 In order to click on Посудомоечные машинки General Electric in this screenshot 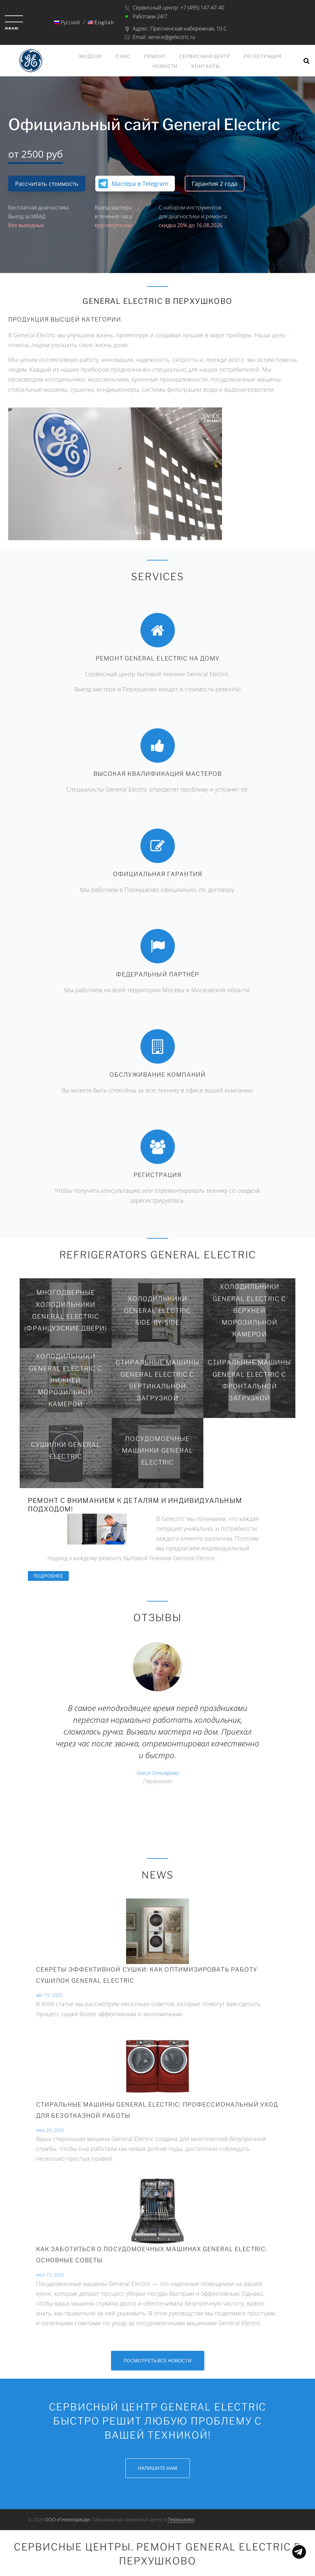, I will do `click(157, 1450)`.